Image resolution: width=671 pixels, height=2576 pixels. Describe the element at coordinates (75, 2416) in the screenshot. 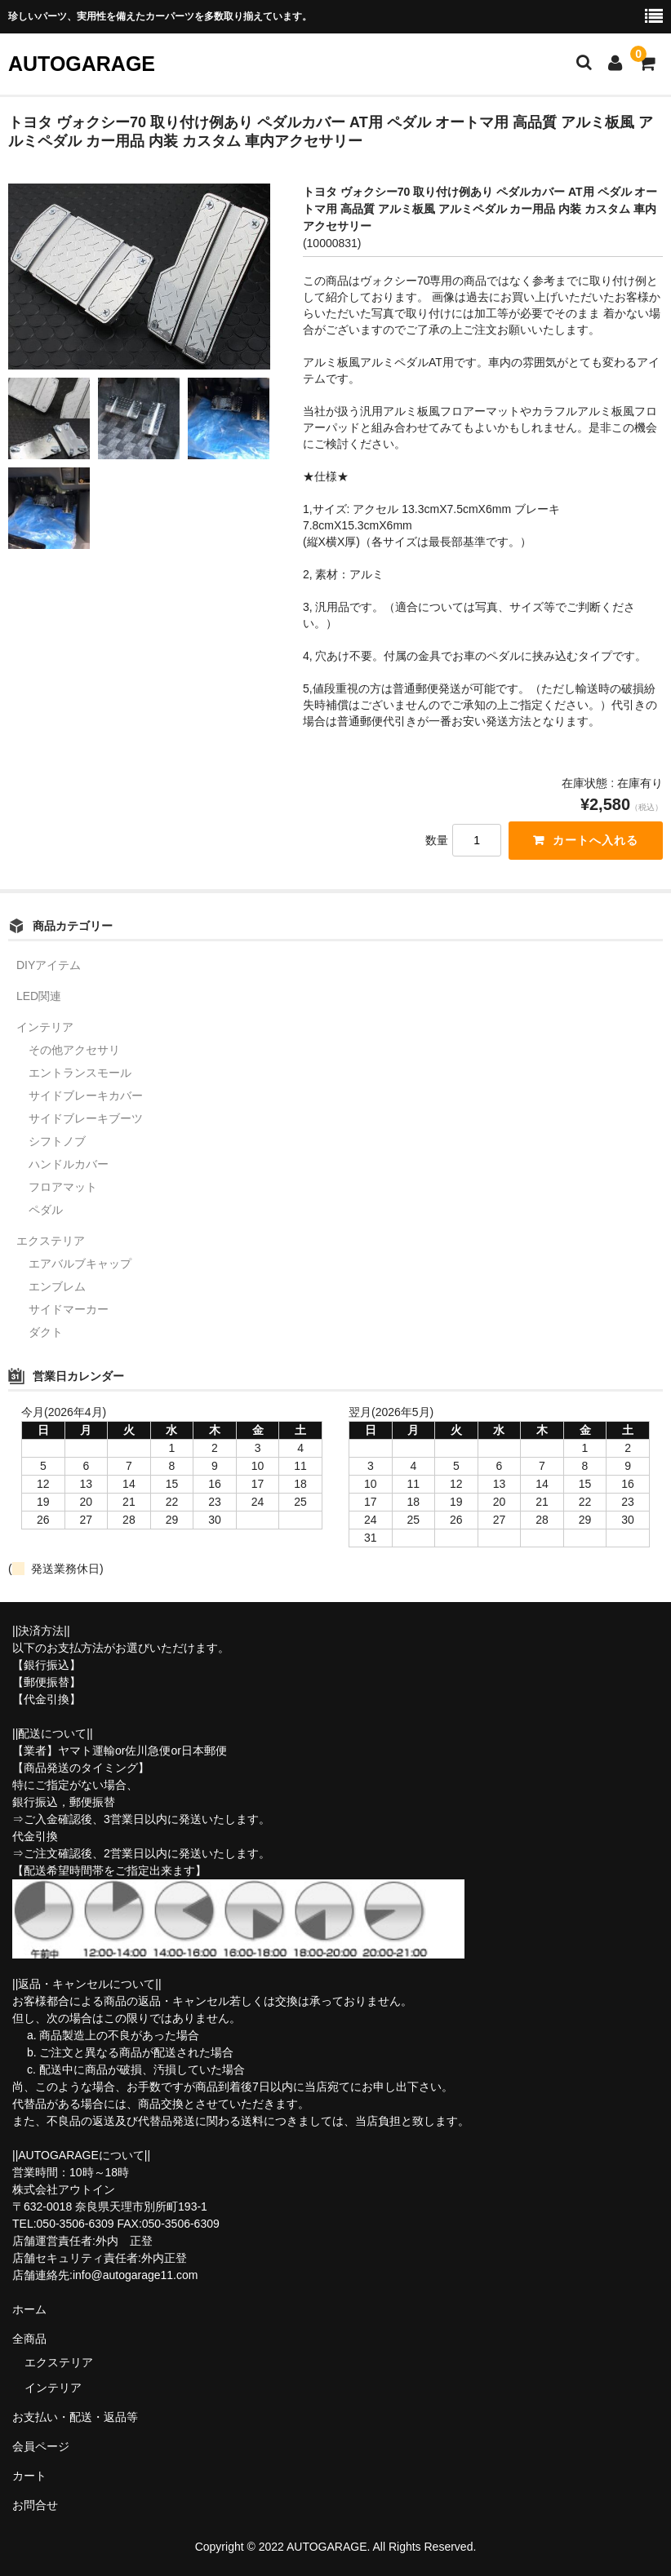

I see `お支払い・配送・返品等` at that location.